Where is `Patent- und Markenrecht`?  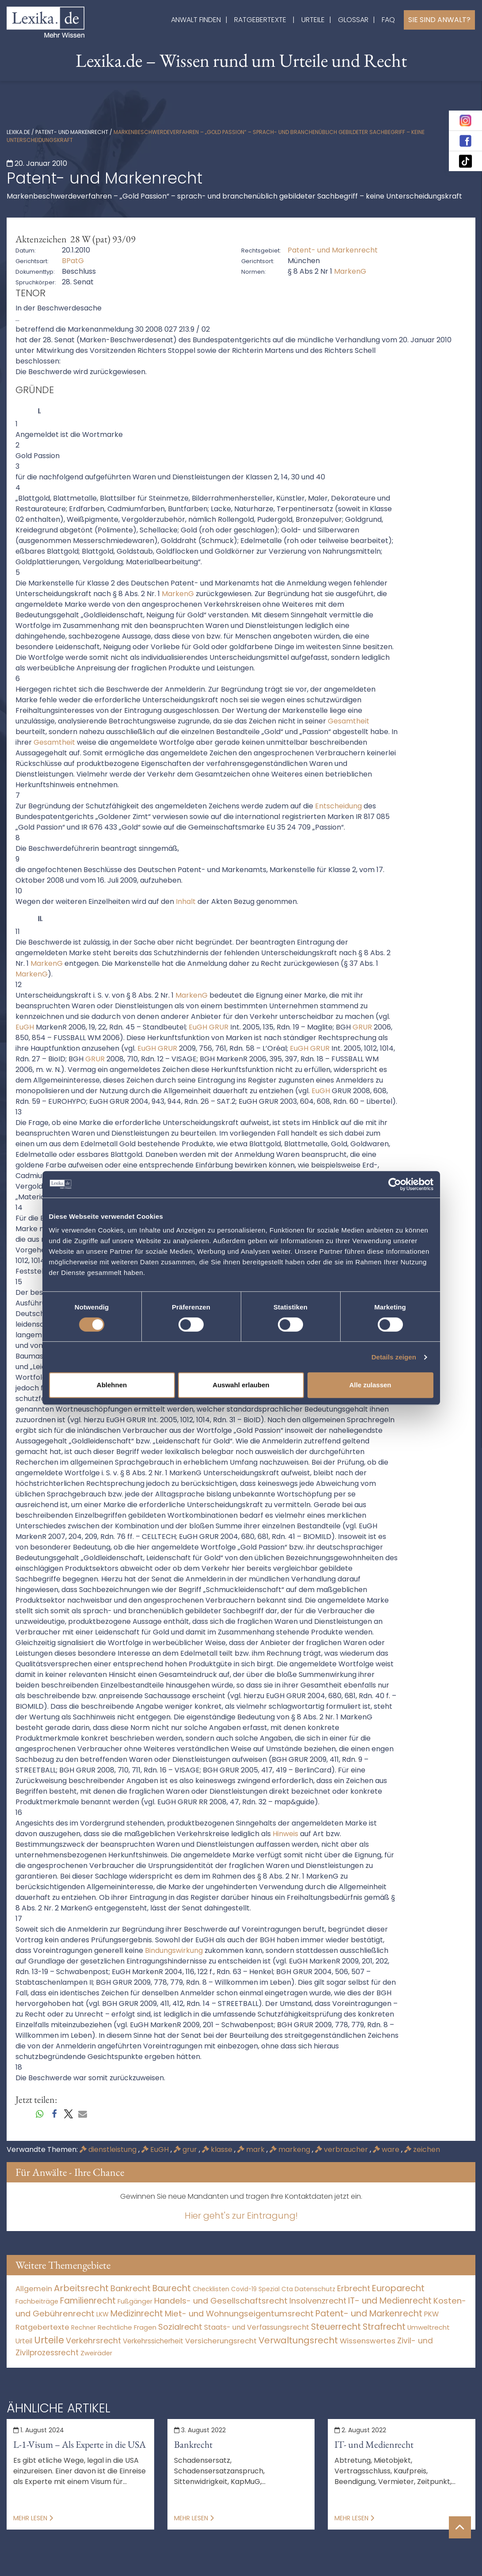
Patent- und Markenrecht is located at coordinates (71, 132).